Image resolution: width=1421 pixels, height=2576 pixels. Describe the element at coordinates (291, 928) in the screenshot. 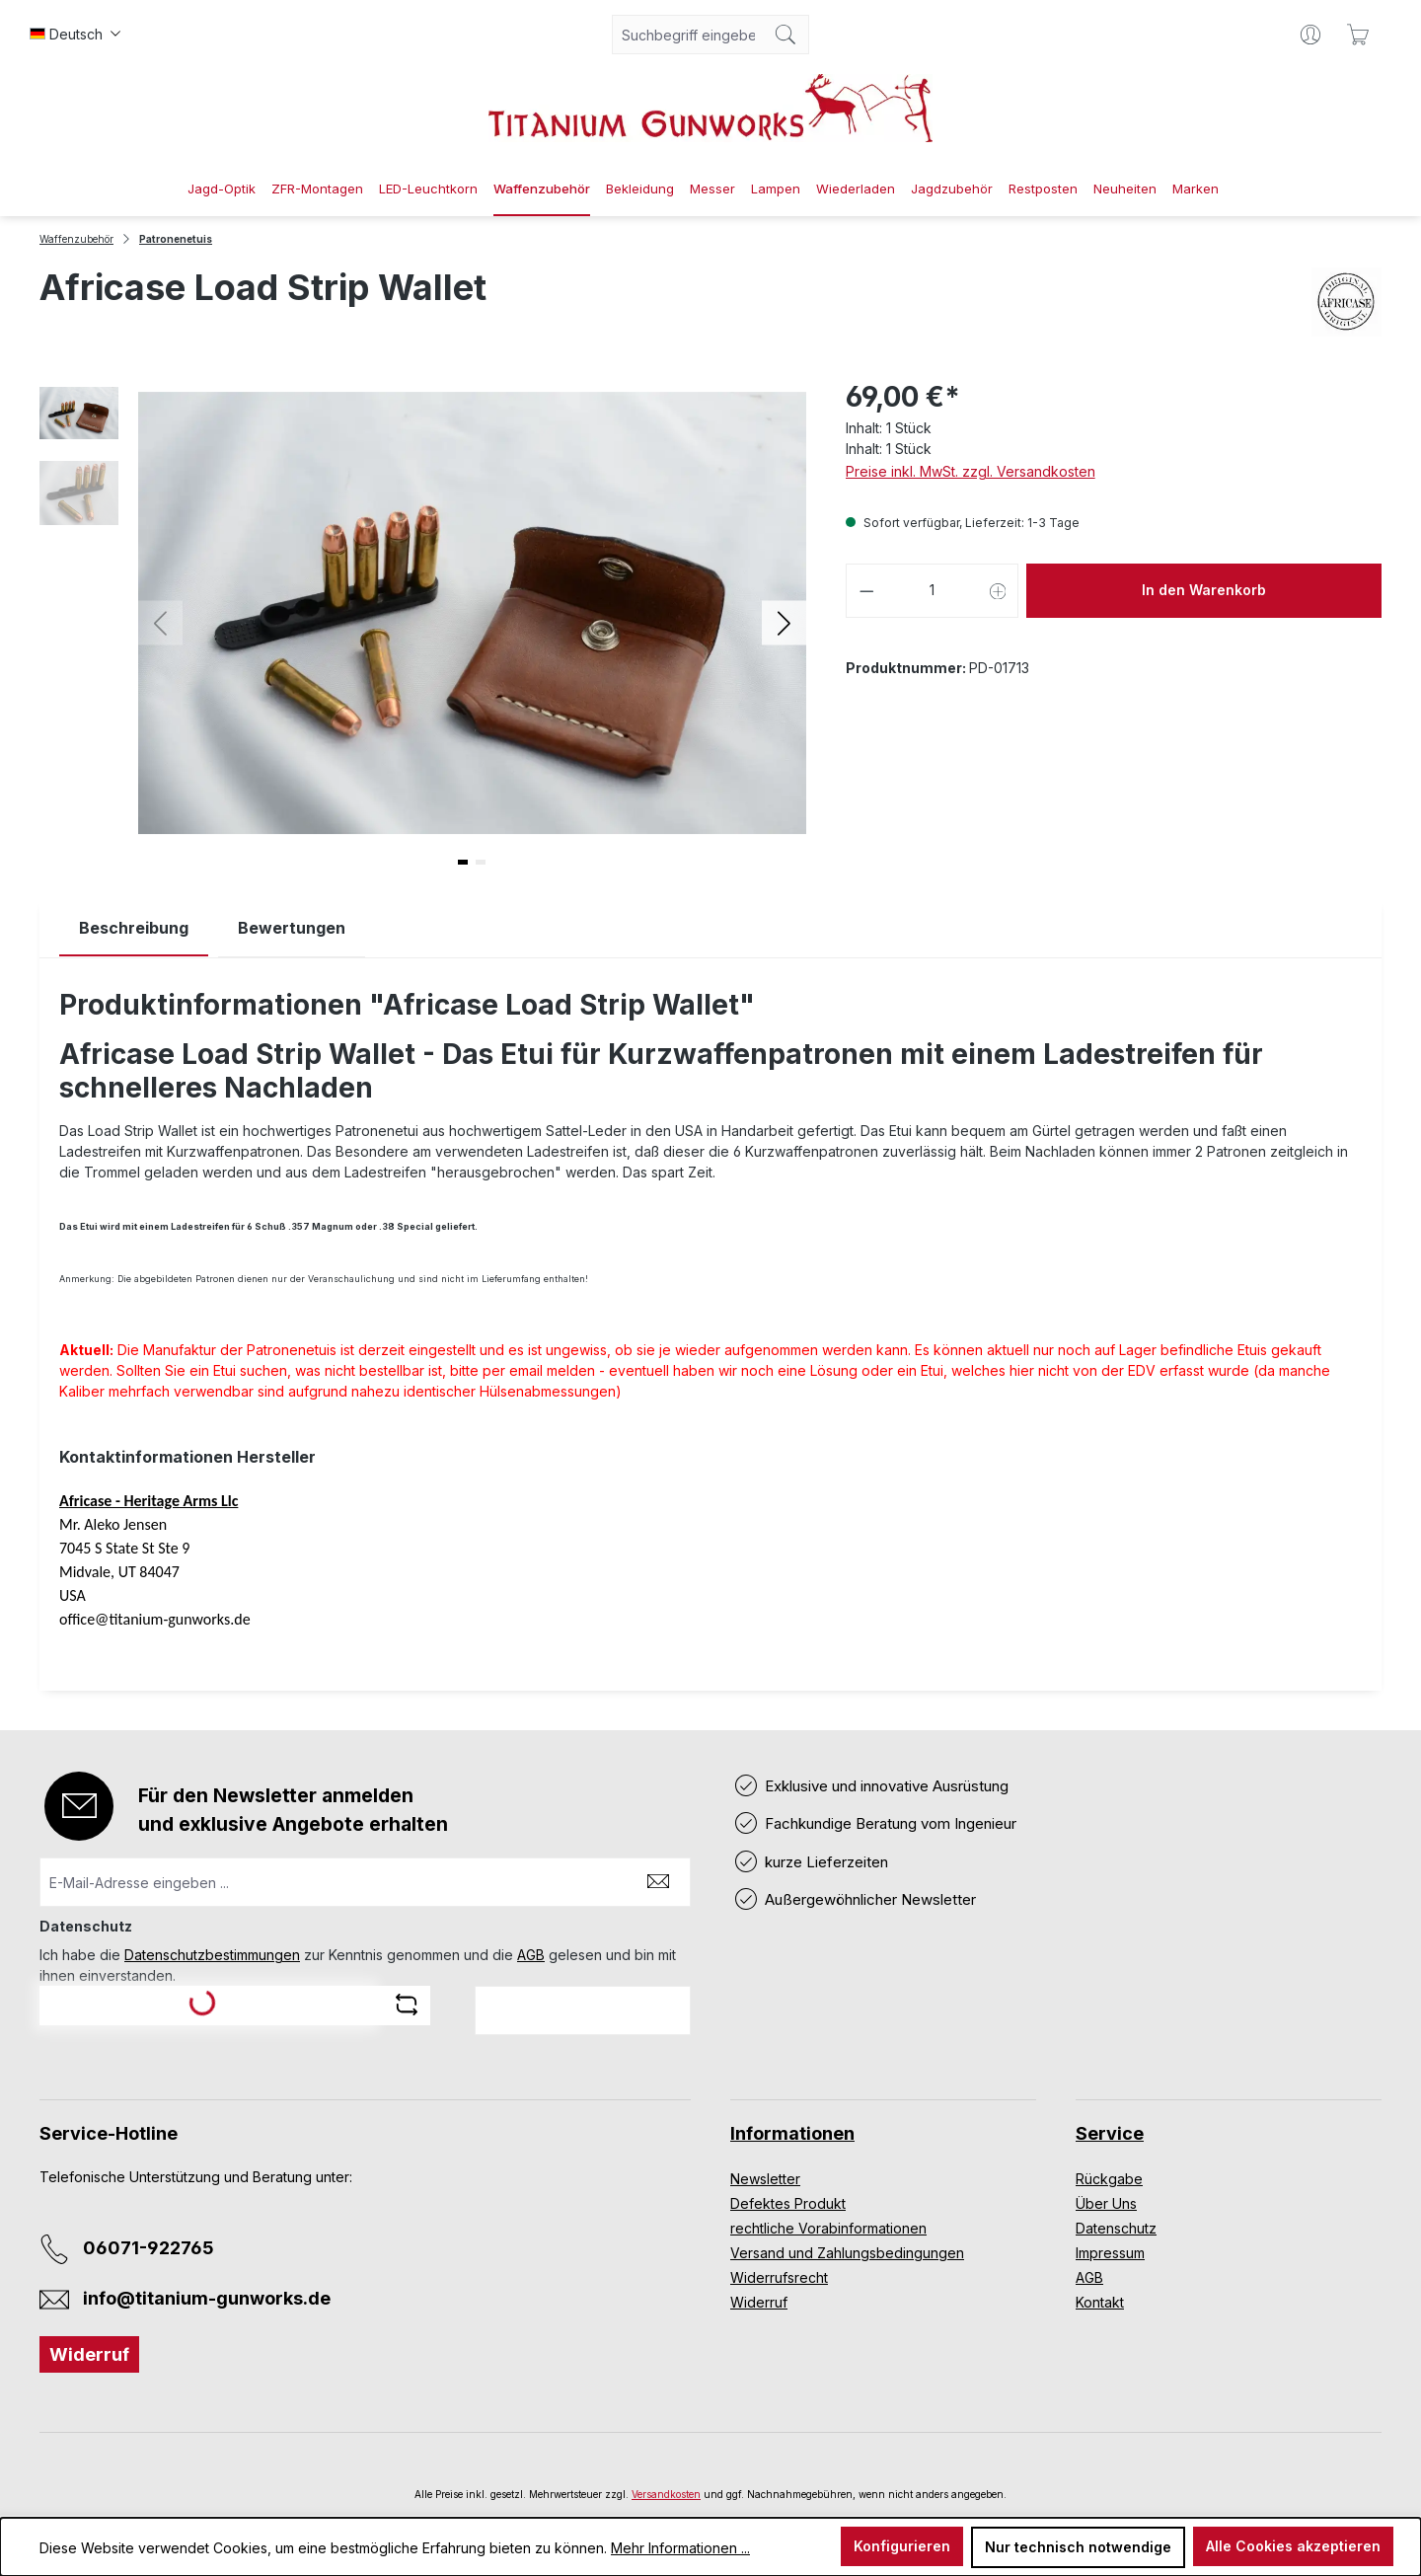

I see `Bewertungen [tab]` at that location.